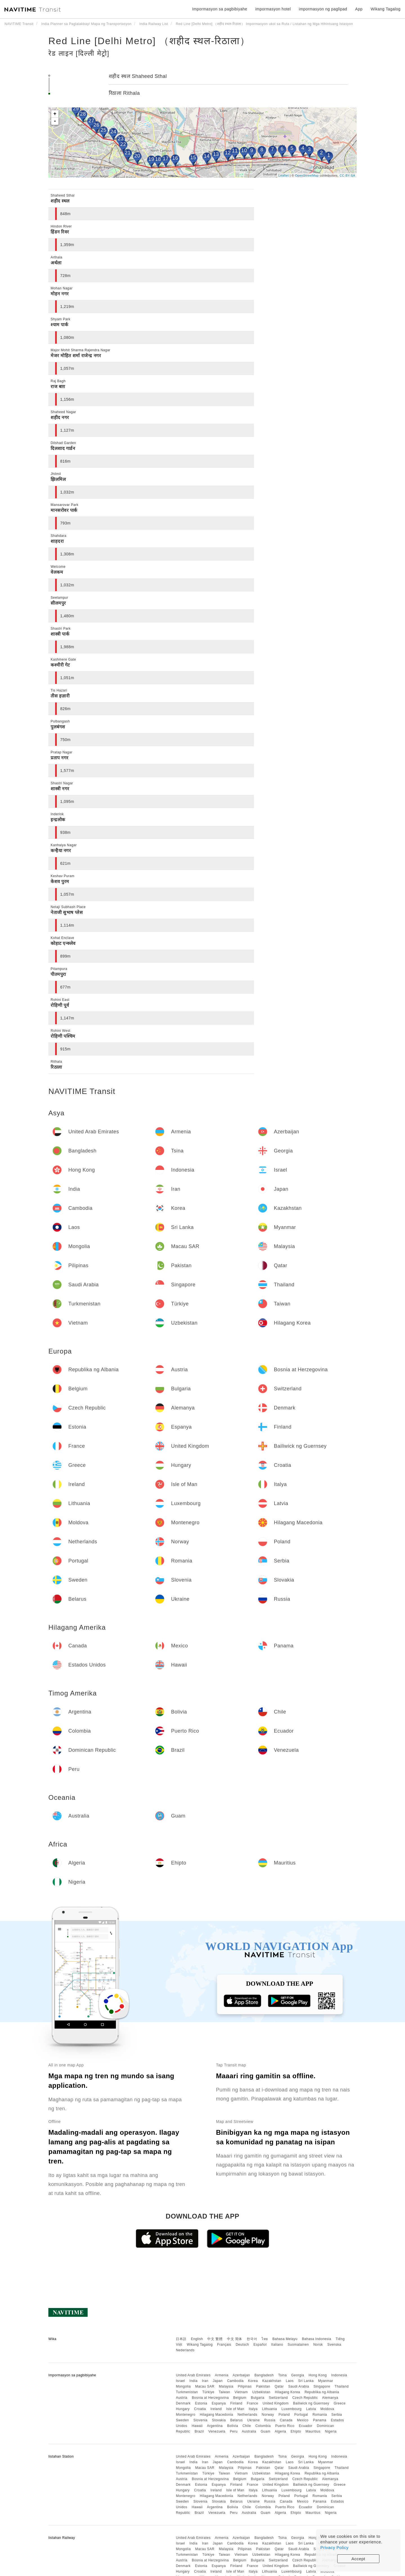 The height and width of the screenshot is (2576, 405). What do you see at coordinates (235, 2409) in the screenshot?
I see `Isle of Man` at bounding box center [235, 2409].